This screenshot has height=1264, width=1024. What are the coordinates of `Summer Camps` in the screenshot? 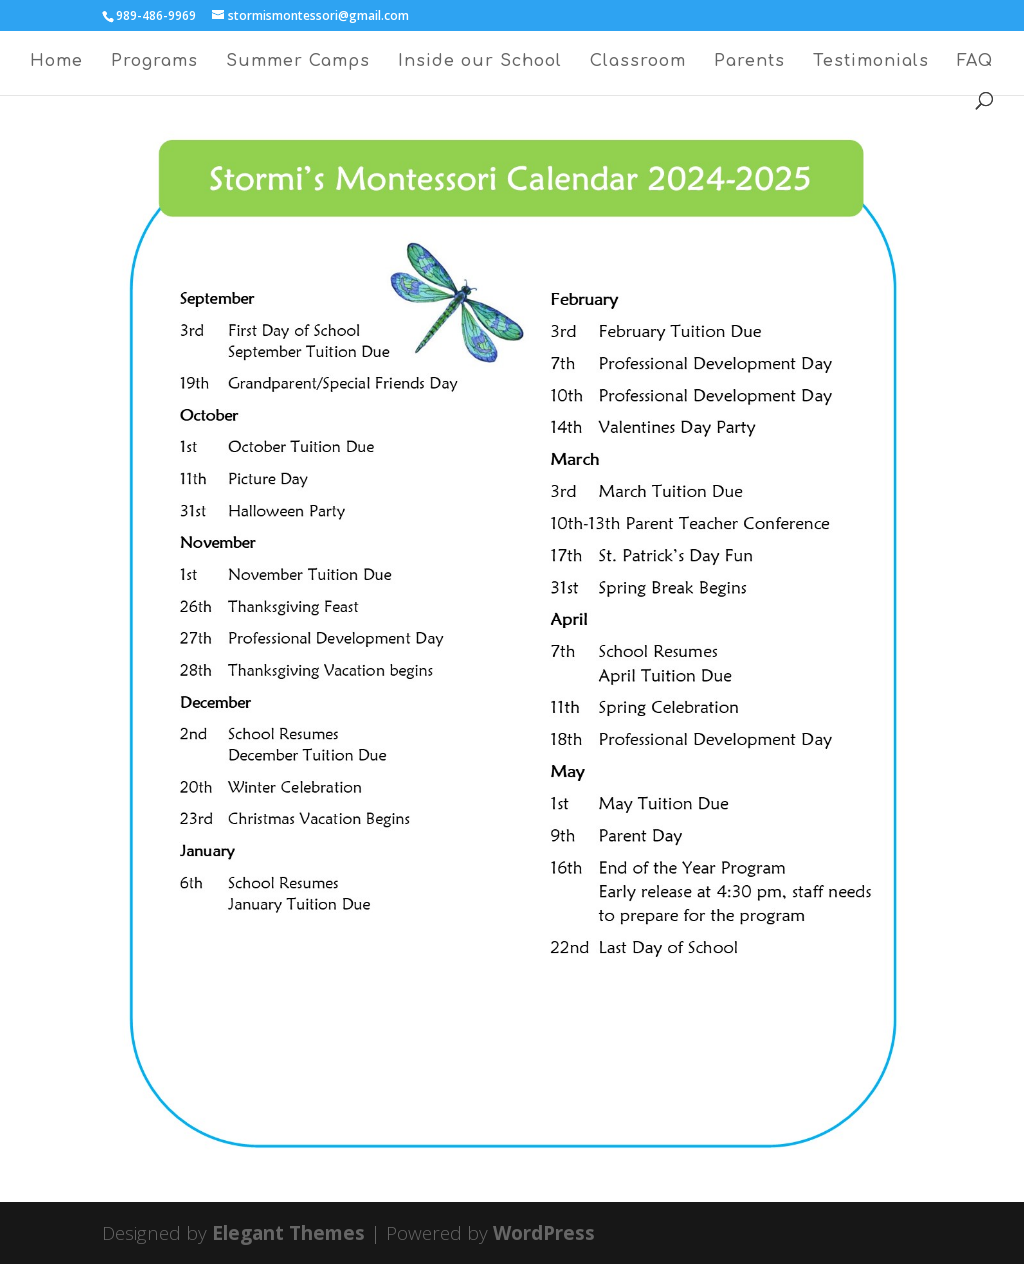 It's located at (298, 62).